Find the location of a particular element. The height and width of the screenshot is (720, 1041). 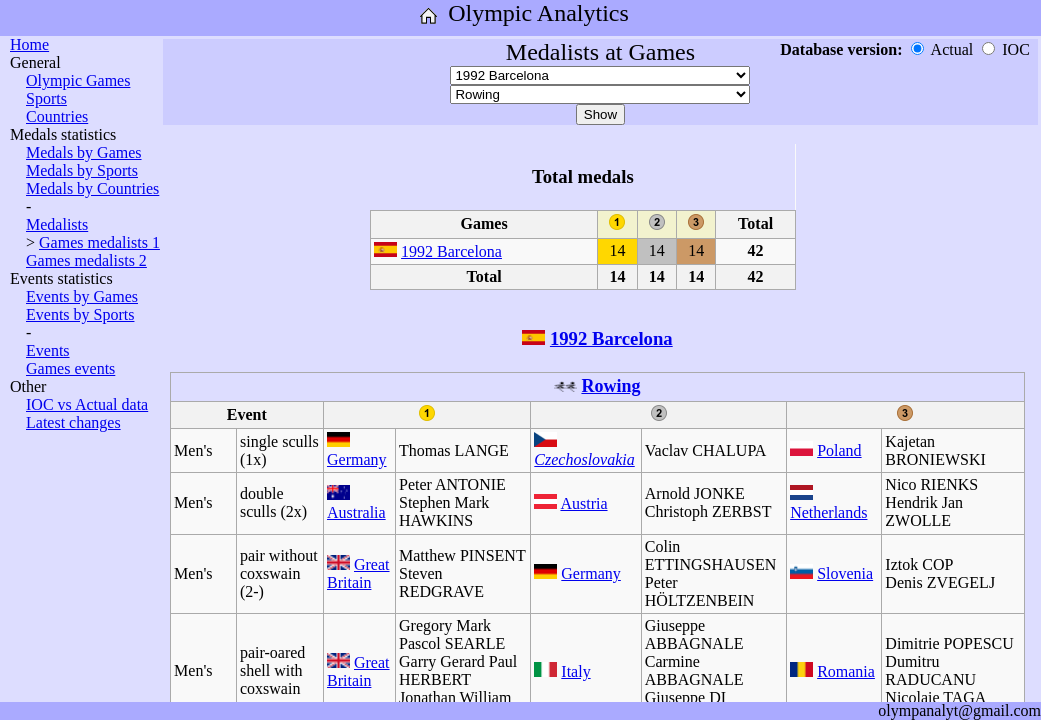

Medals by Countries is located at coordinates (92, 188).